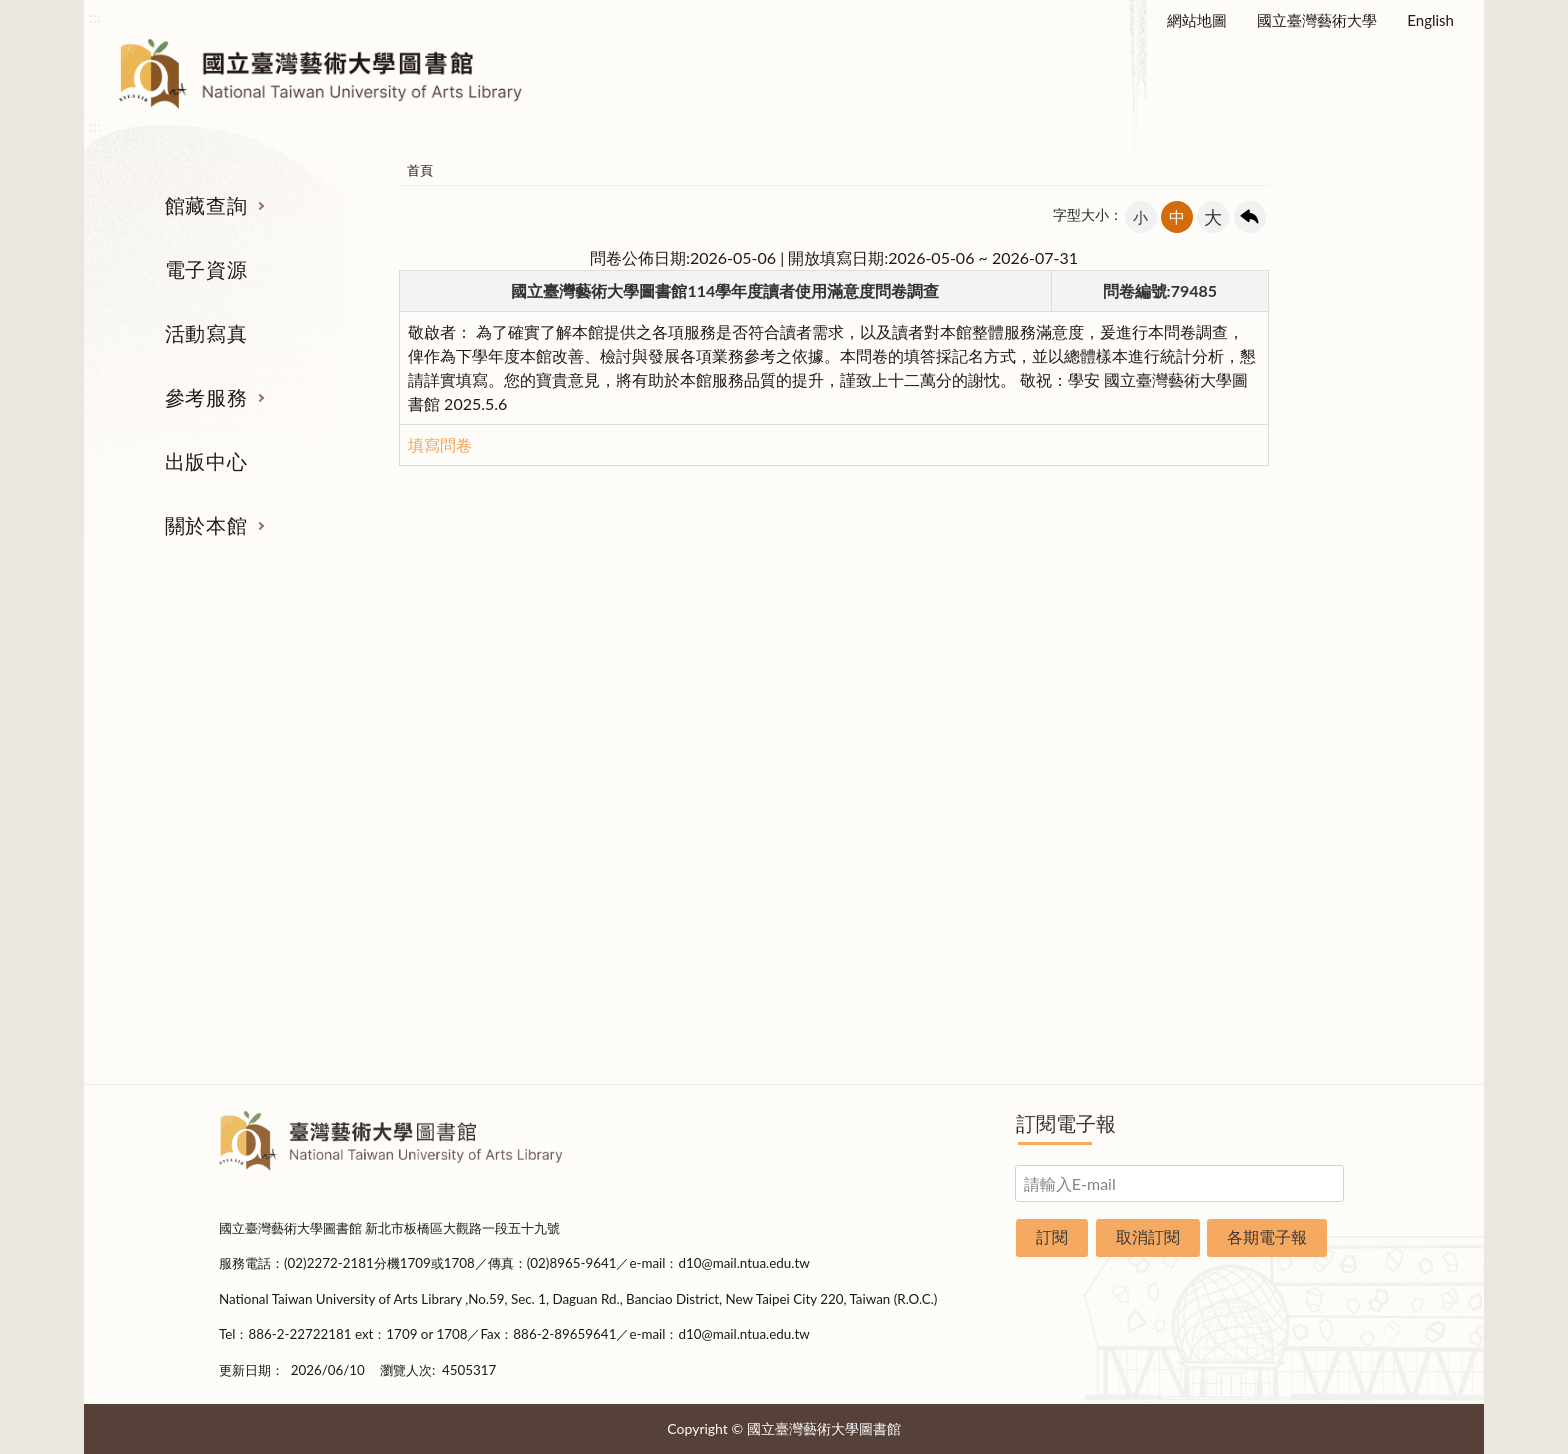  Describe the element at coordinates (1272, 970) in the screenshot. I see `申請表單` at that location.